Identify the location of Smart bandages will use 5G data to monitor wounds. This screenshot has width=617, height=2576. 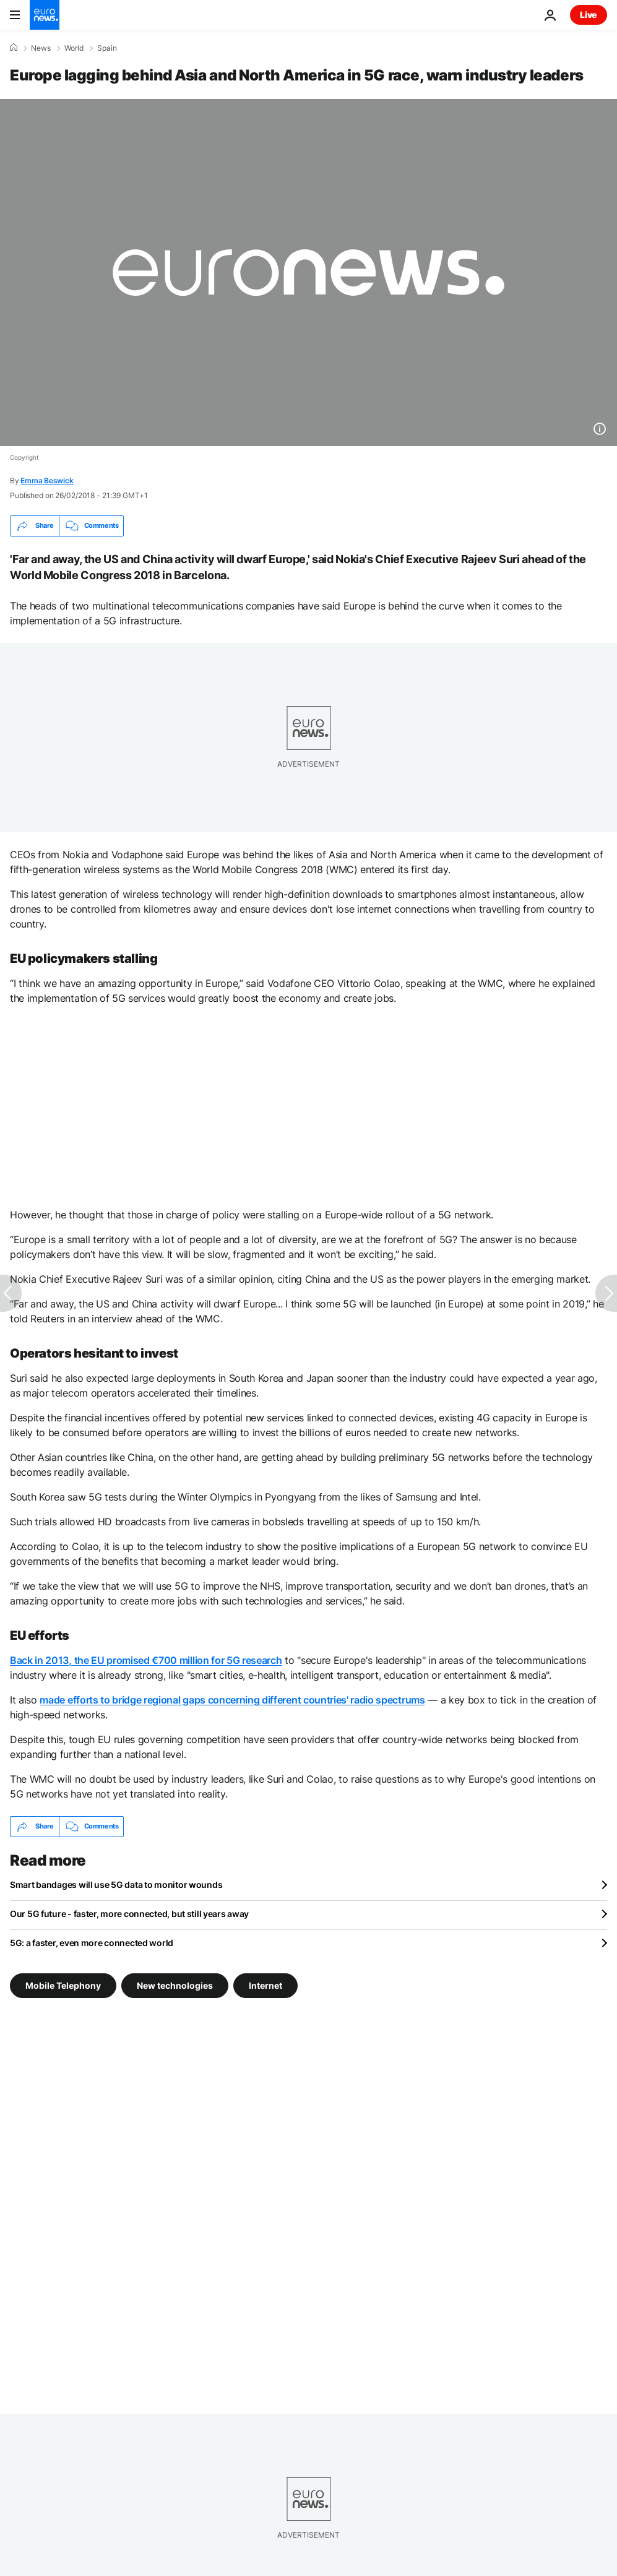
(116, 1884).